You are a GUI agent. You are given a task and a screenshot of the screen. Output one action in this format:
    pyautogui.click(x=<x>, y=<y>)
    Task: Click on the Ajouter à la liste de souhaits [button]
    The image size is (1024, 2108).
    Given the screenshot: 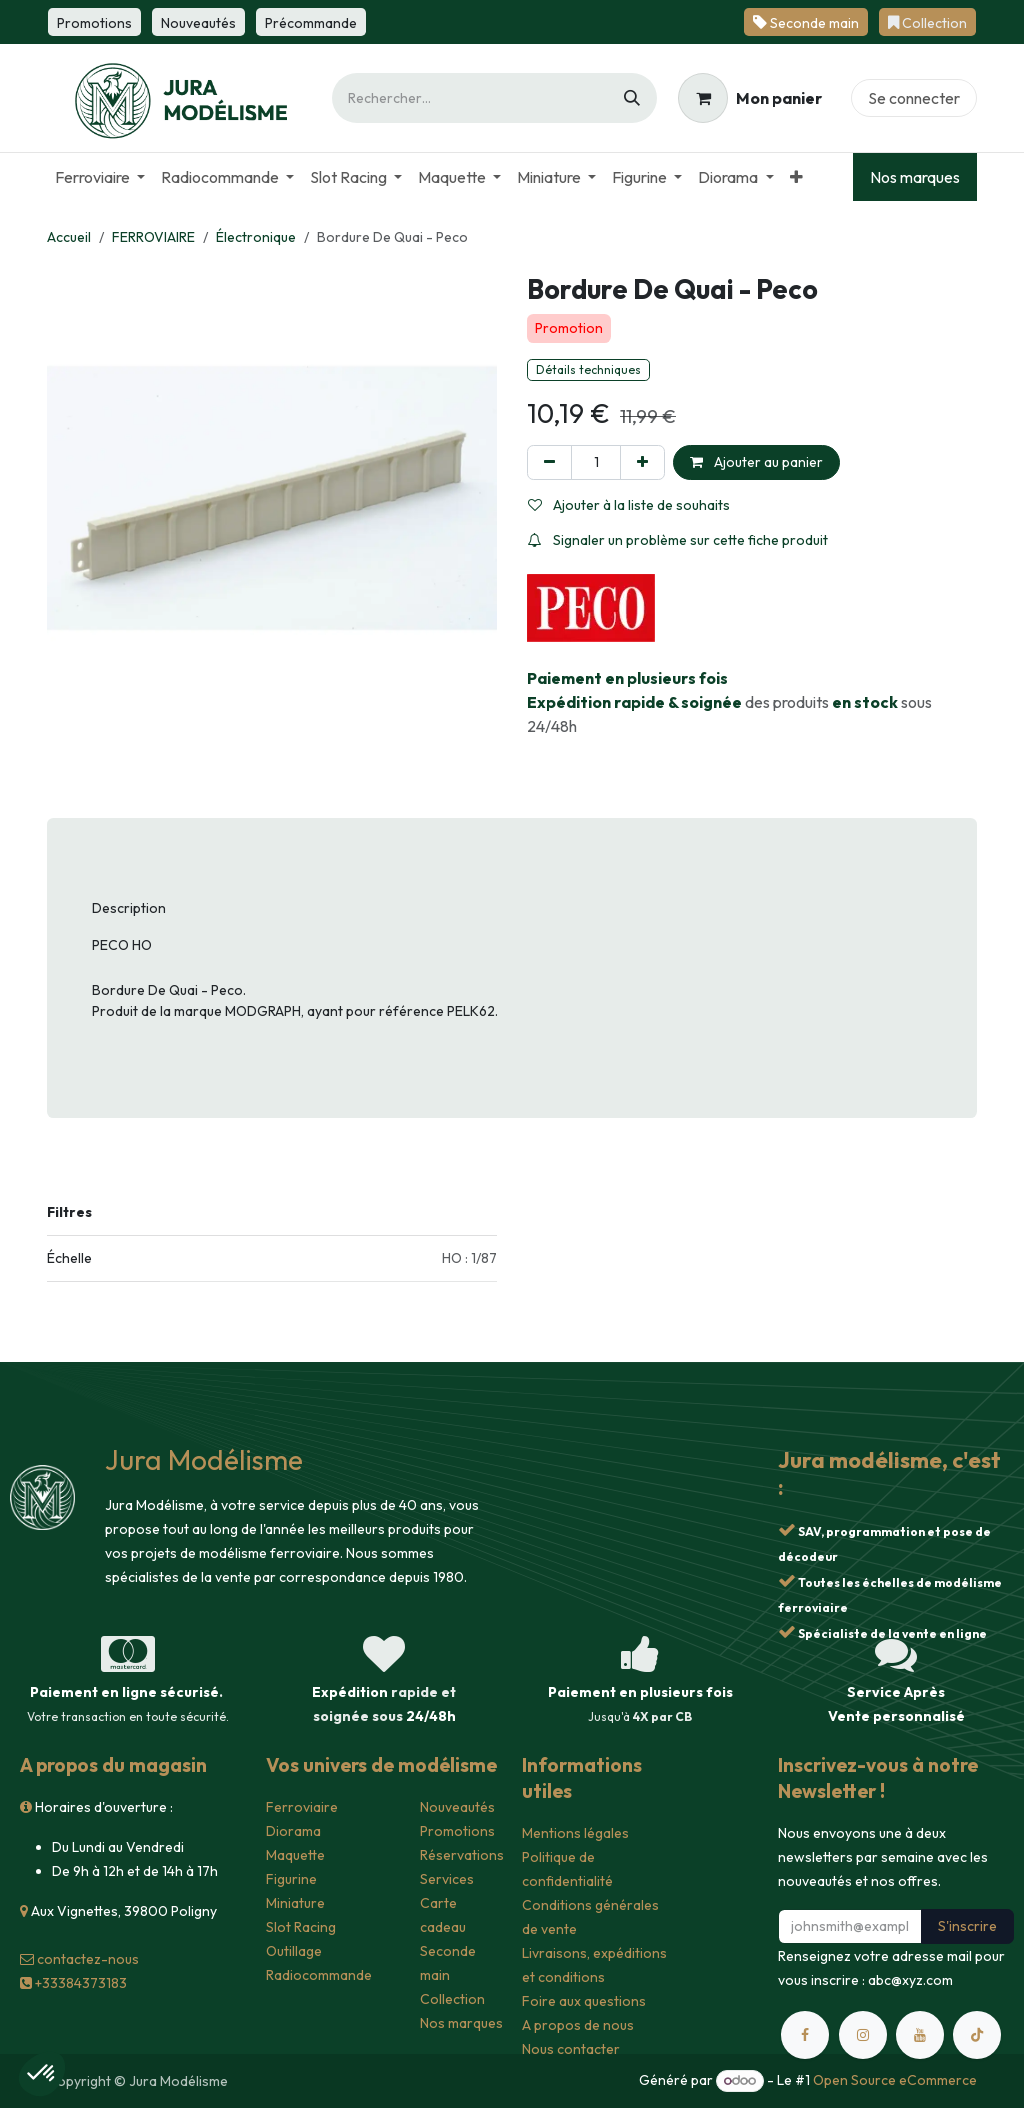 What is the action you would take?
    pyautogui.click(x=629, y=505)
    